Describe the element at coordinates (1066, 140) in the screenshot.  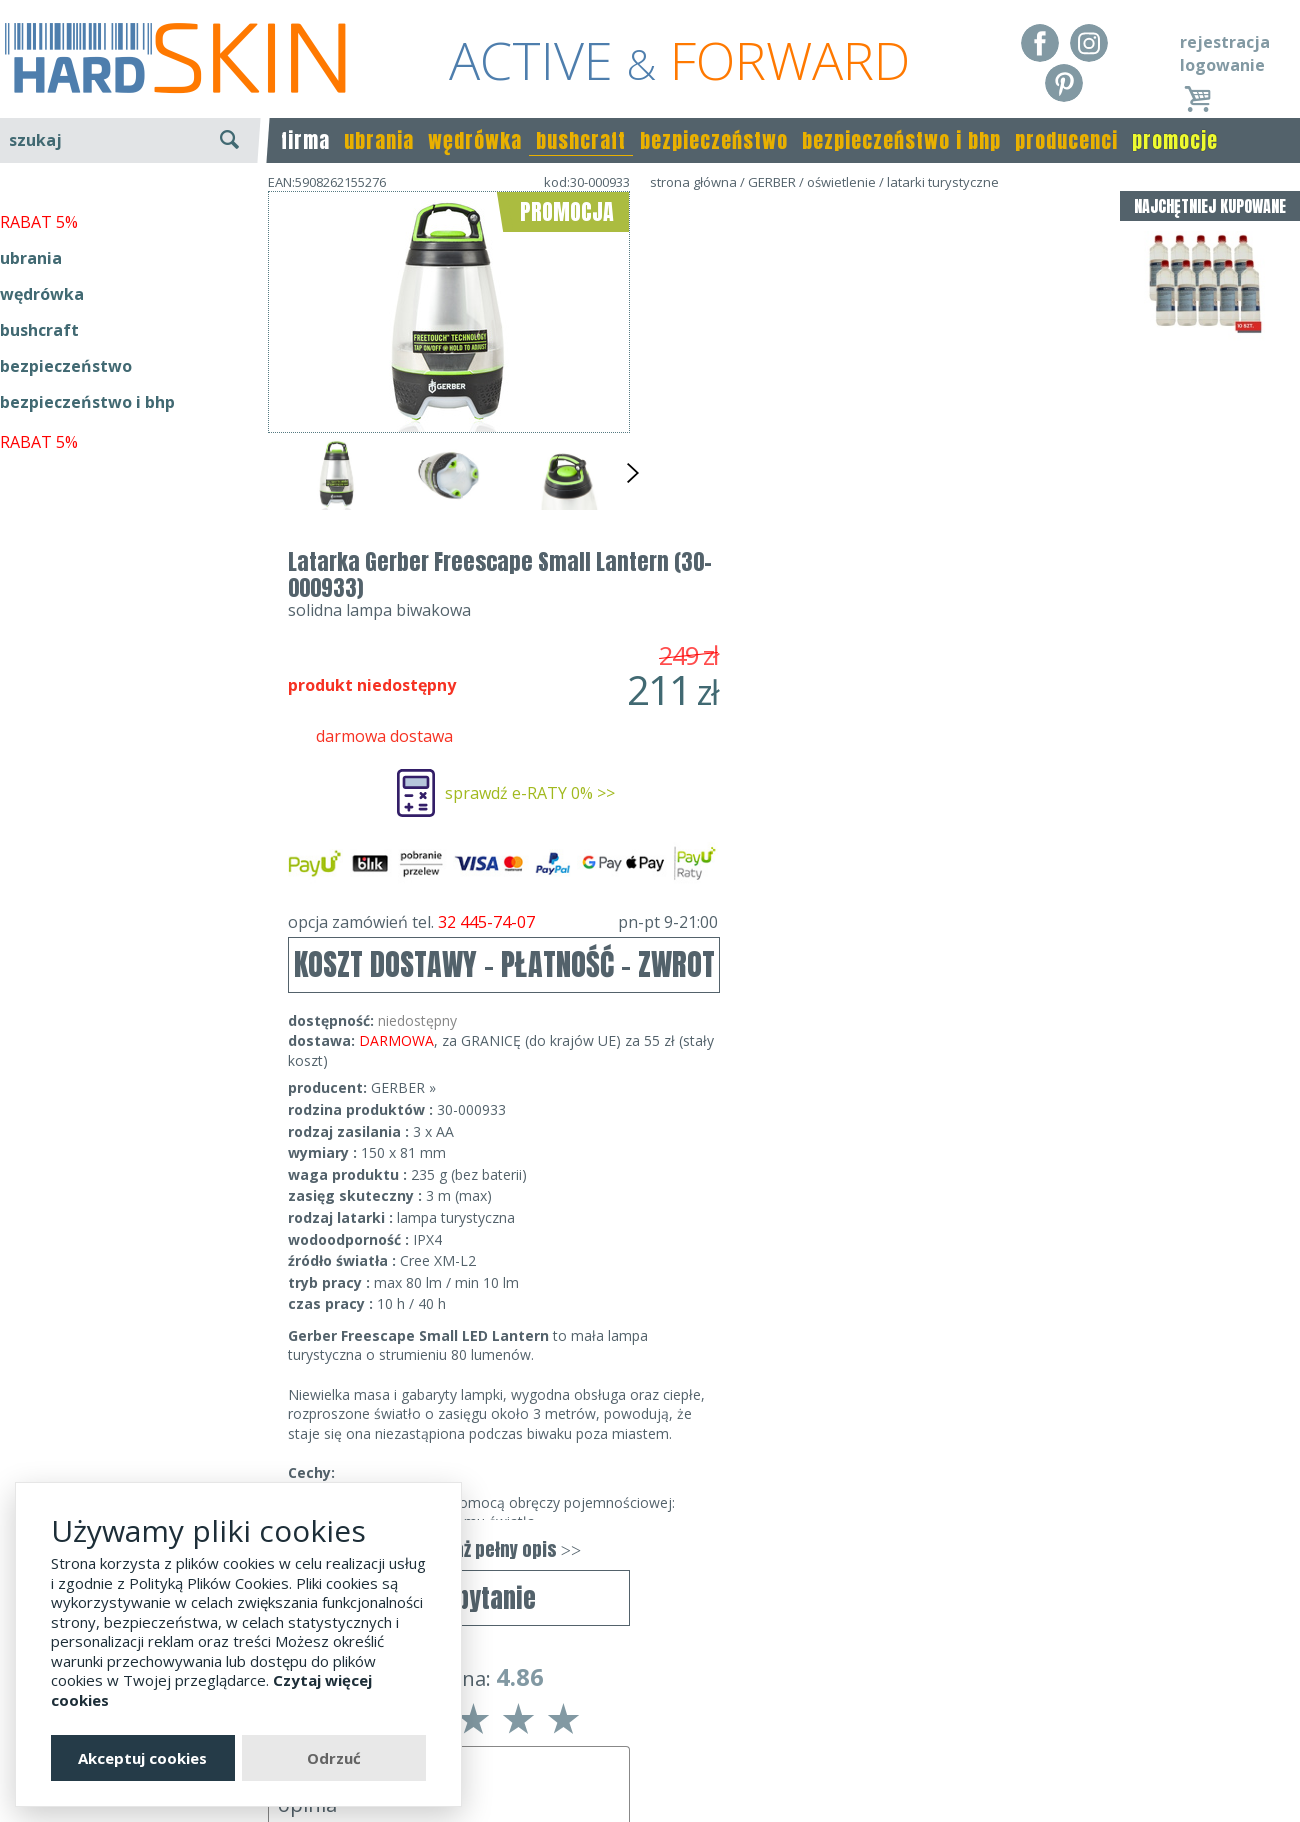
I see `producenci` at that location.